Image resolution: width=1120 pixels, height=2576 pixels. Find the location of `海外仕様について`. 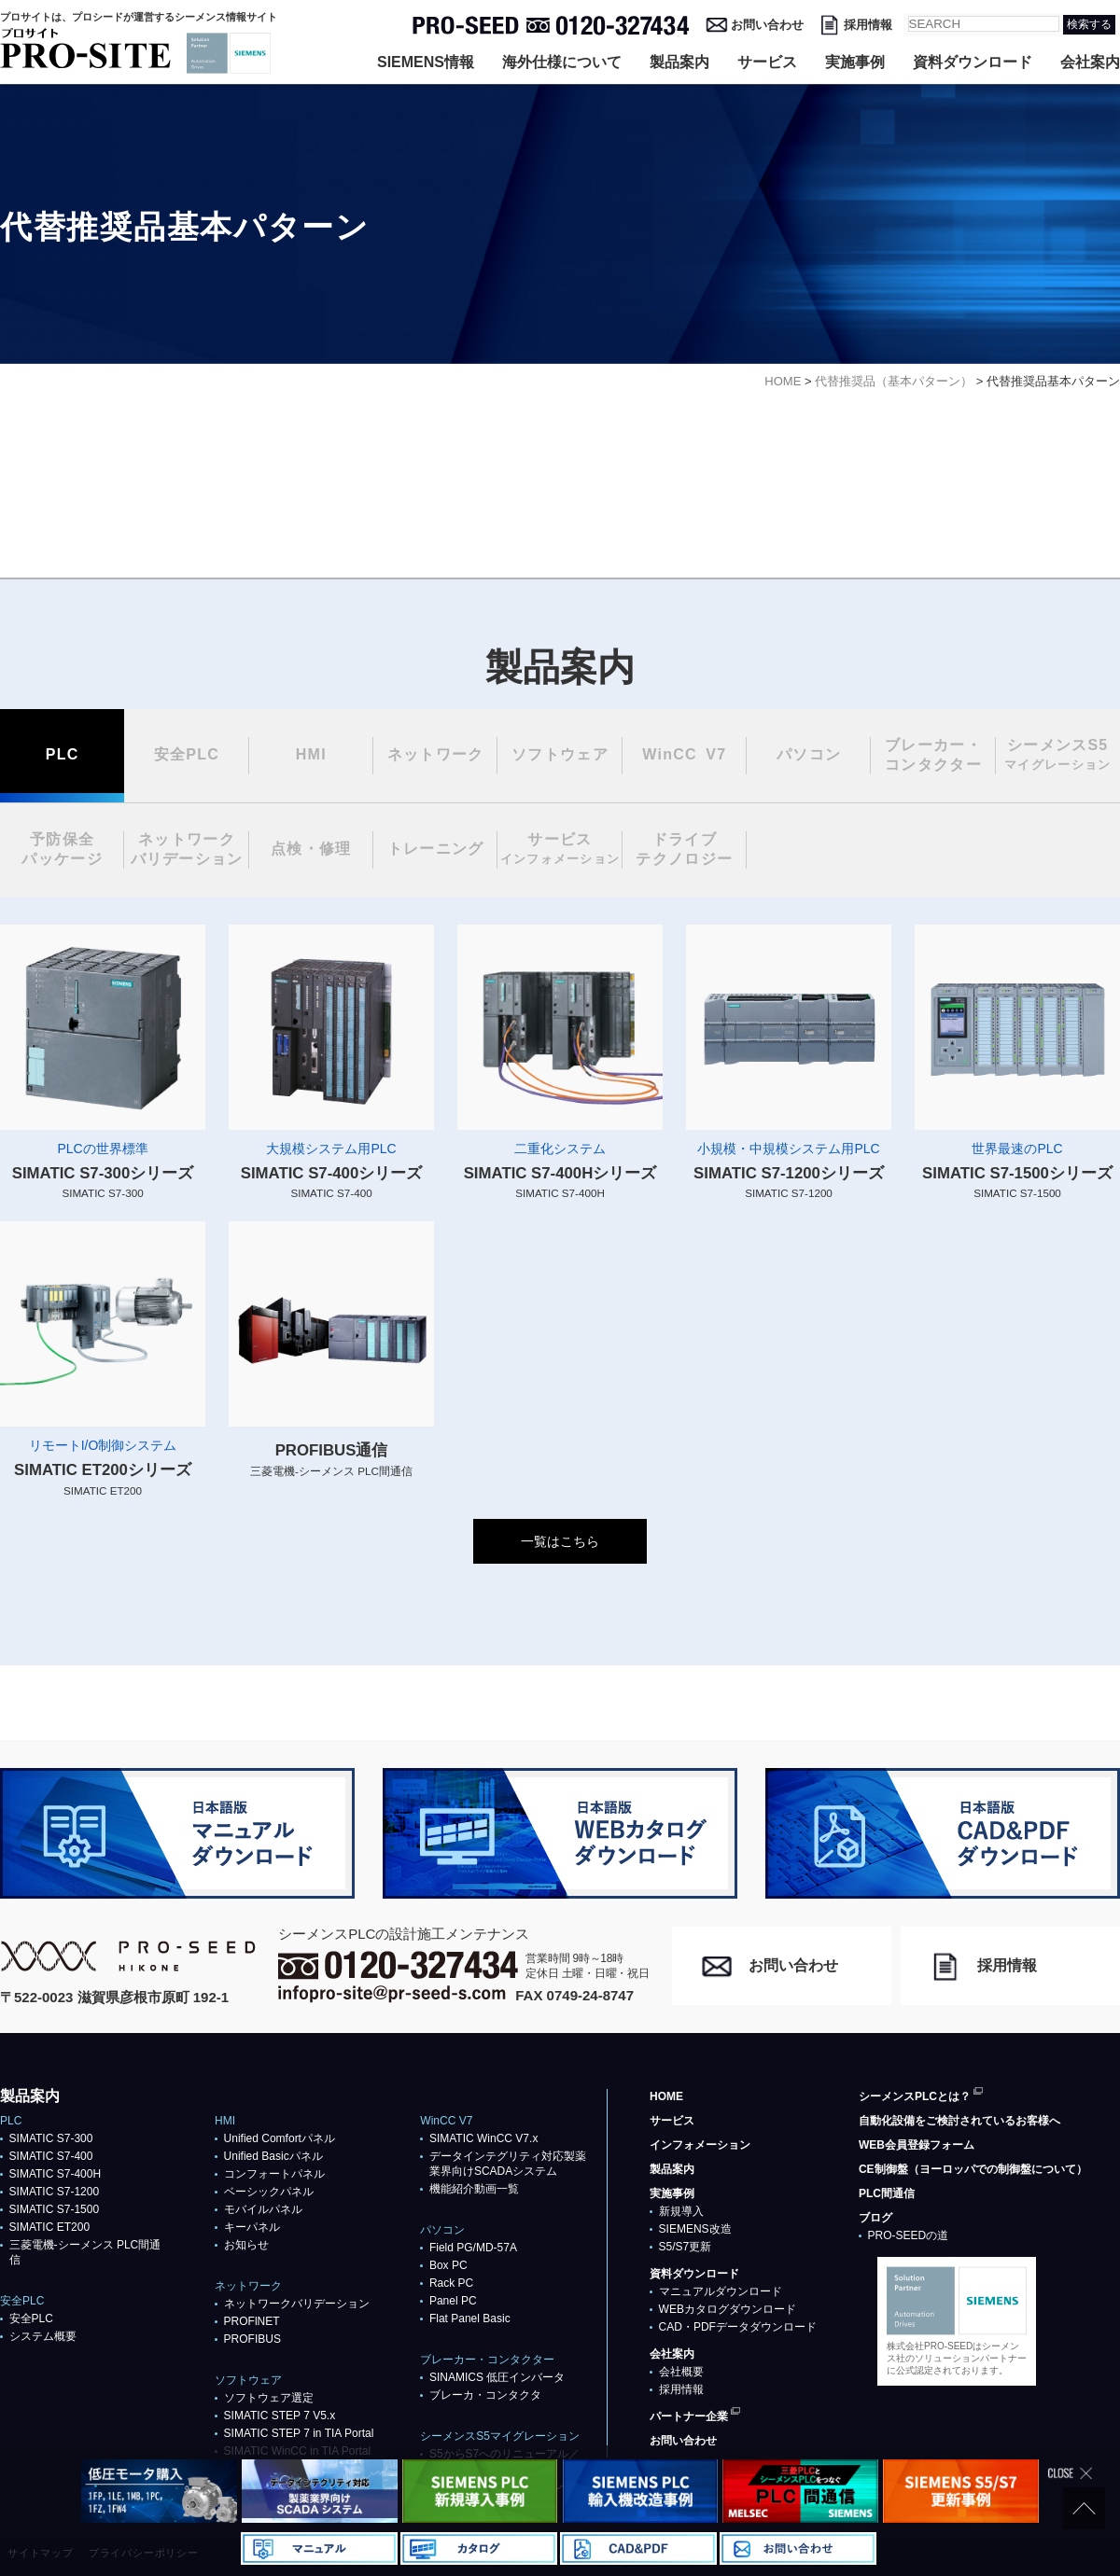

海外仕様について is located at coordinates (562, 62).